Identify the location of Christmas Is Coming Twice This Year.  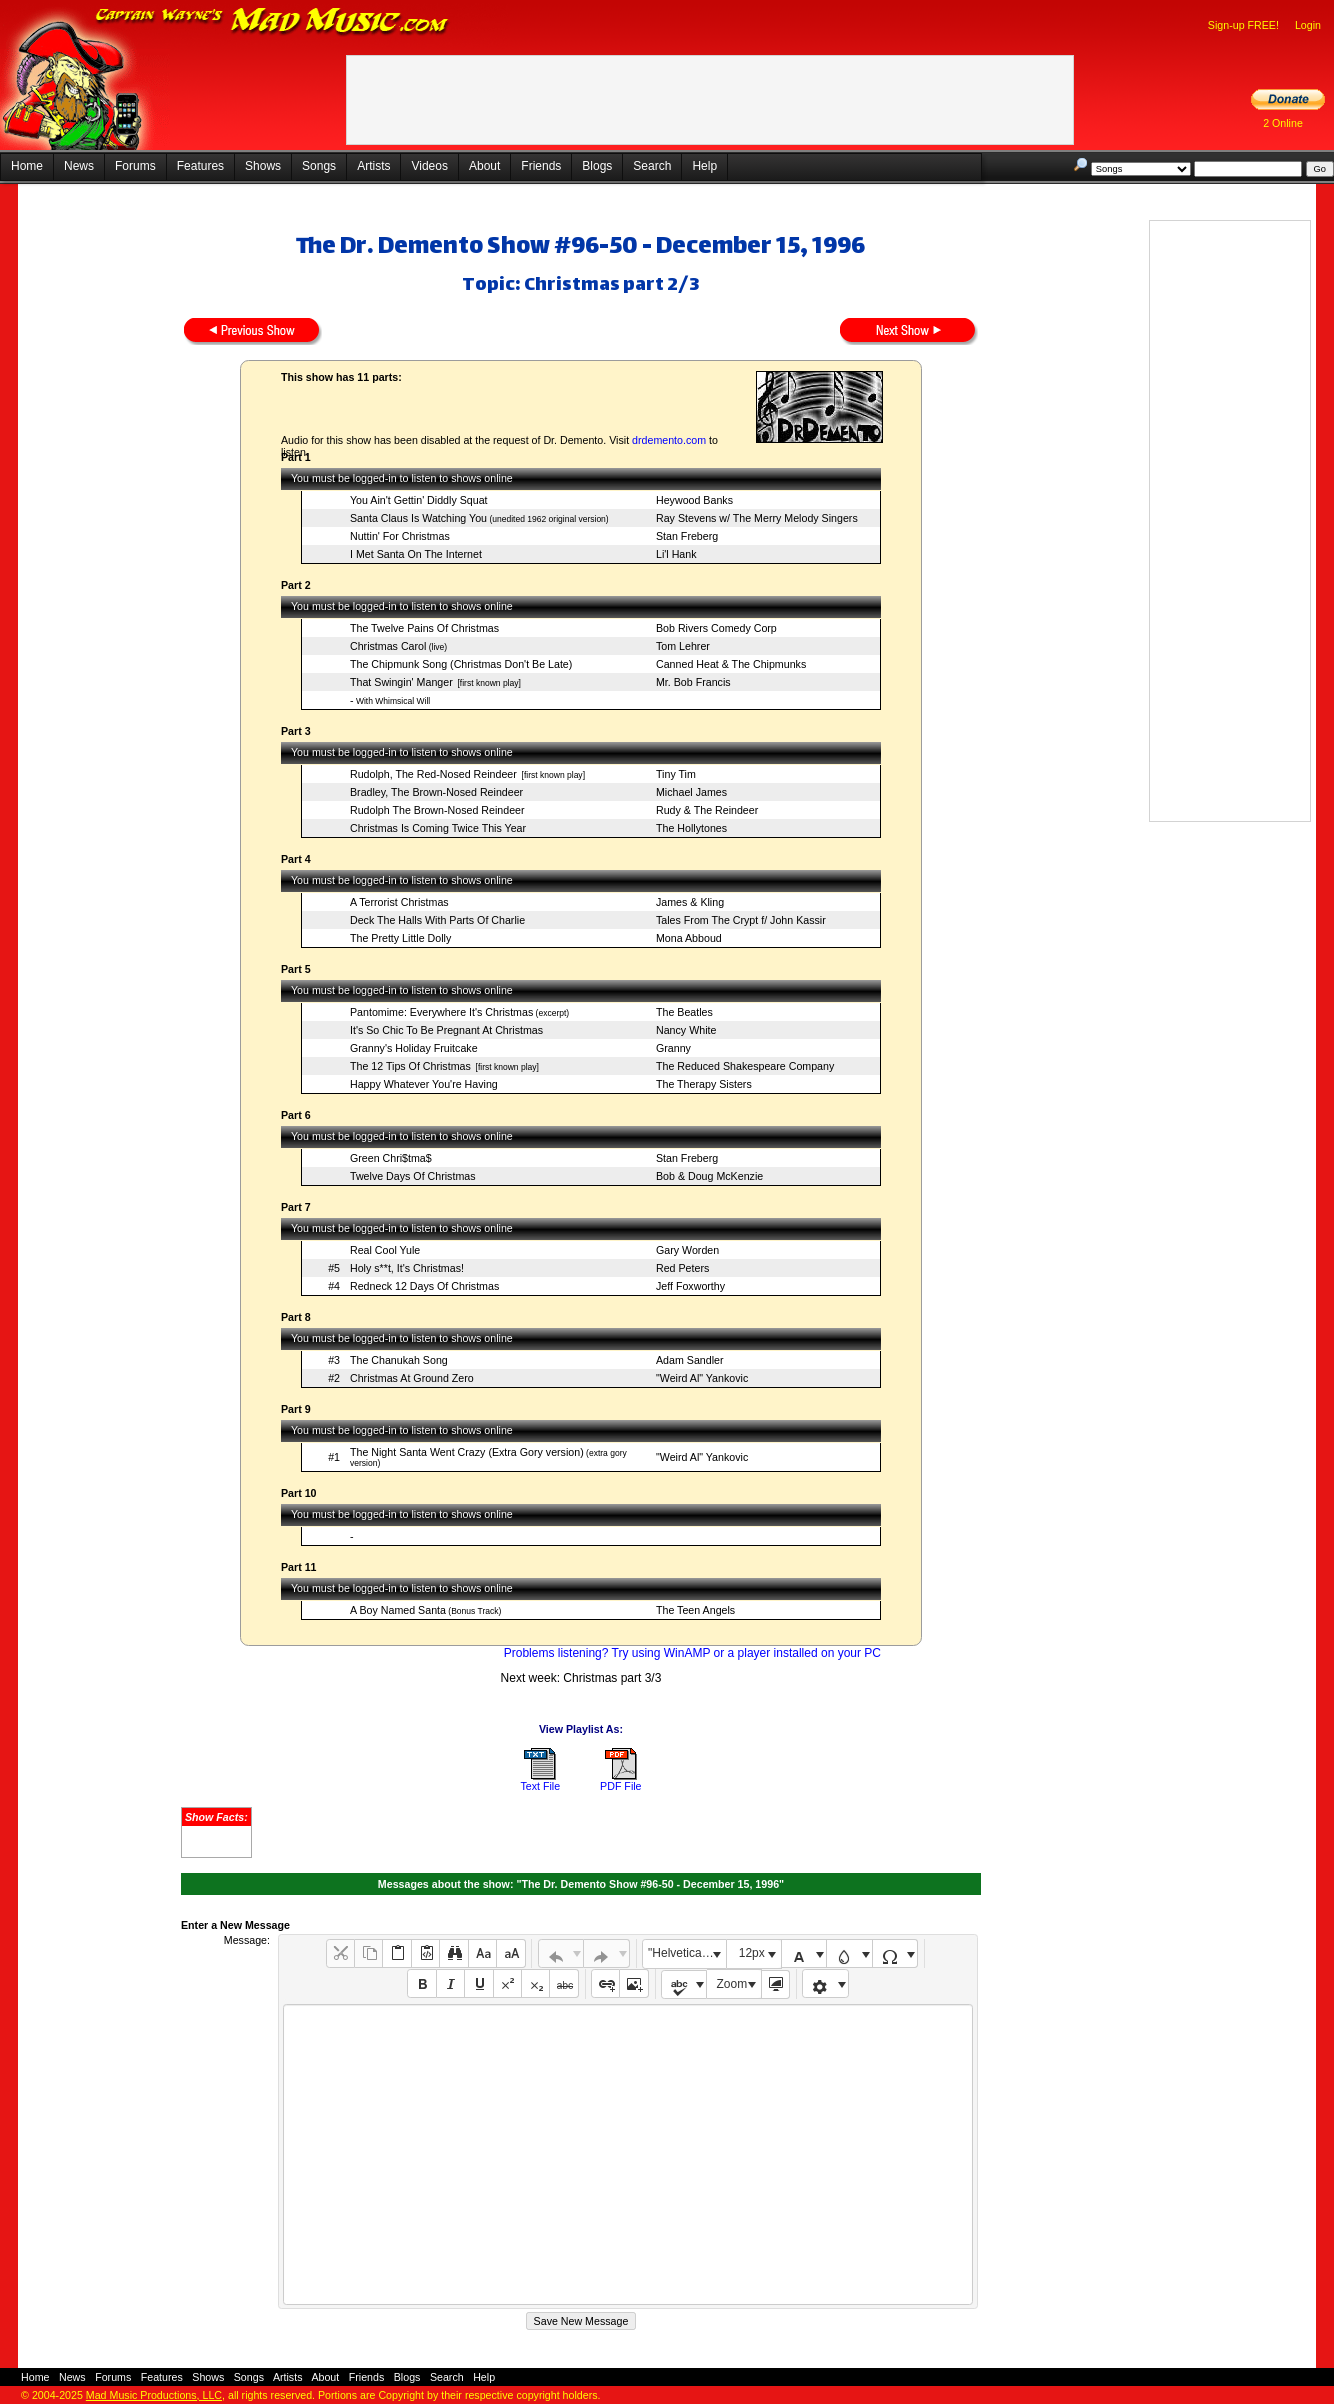
(438, 828).